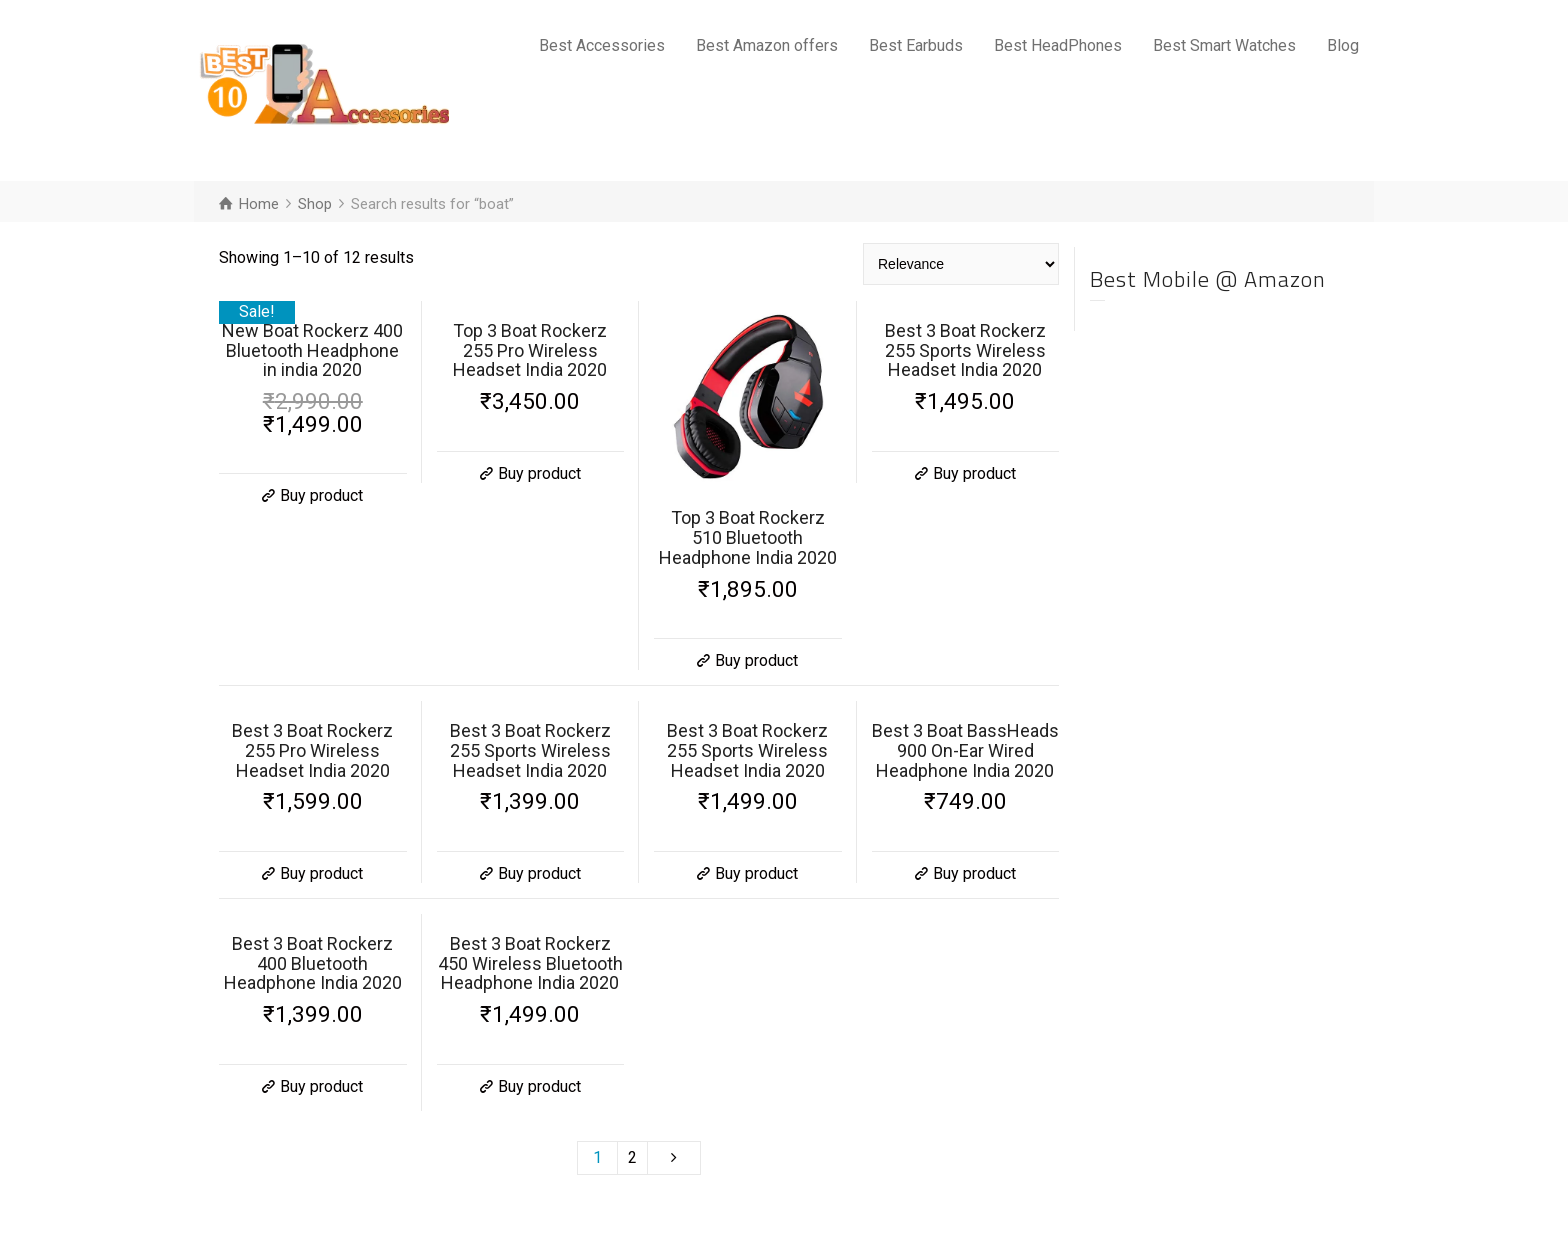  Describe the element at coordinates (321, 873) in the screenshot. I see `Buy product [Buy “Best 3 Boat Rockerz 255 Pro Wireless Headset India 2020”]` at that location.